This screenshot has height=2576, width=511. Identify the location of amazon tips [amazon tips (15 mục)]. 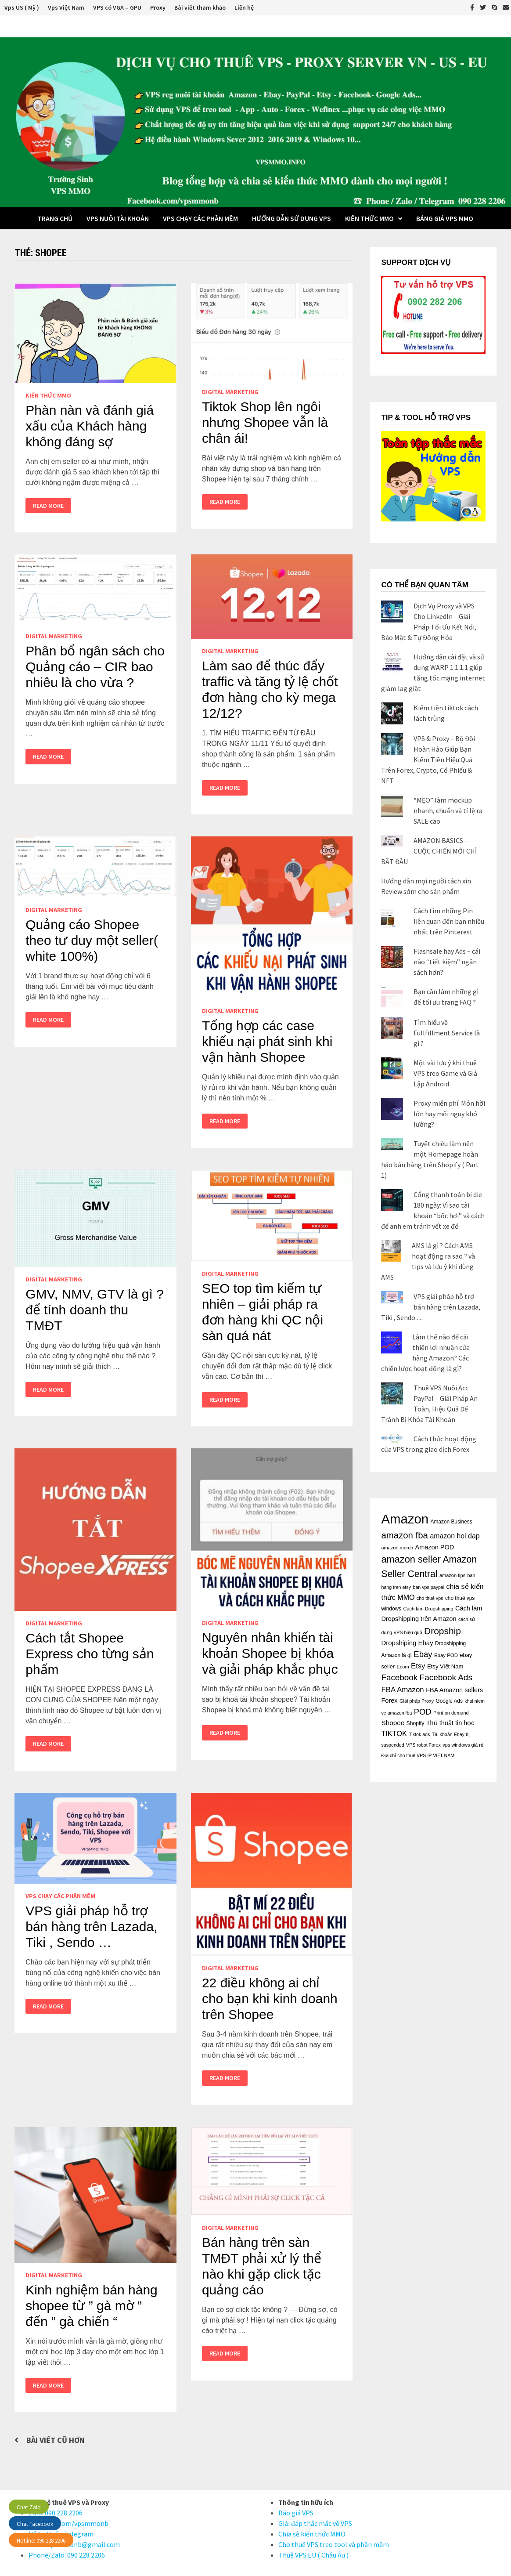
(452, 1575).